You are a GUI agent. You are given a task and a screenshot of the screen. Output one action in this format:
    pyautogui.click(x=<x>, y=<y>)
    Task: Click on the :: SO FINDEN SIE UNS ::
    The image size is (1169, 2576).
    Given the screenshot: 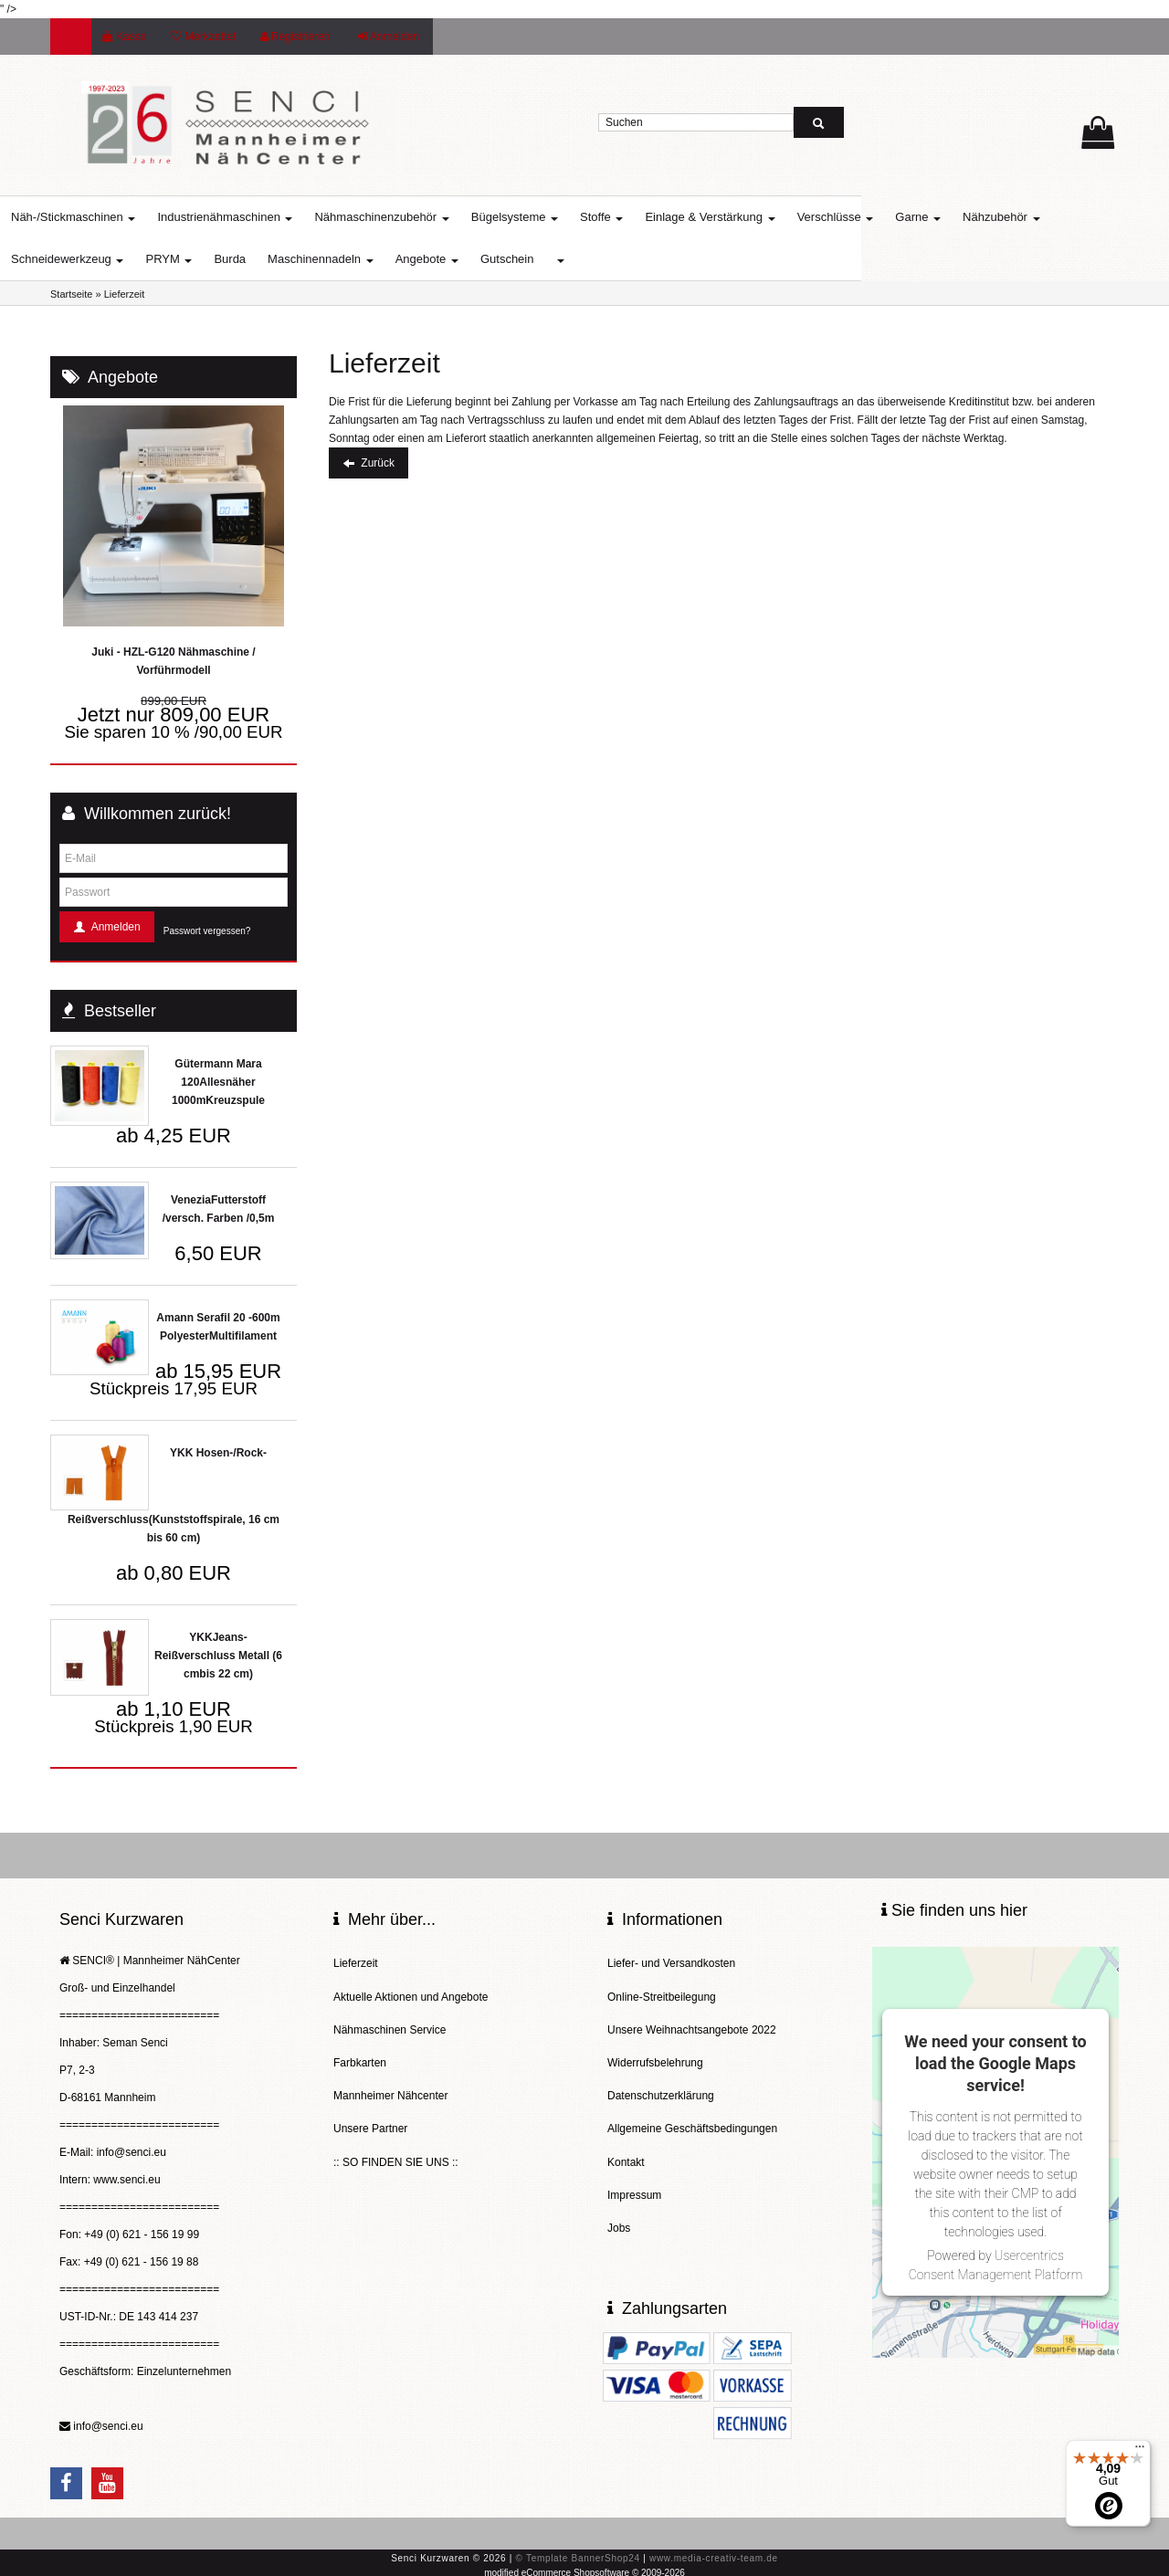 What is the action you would take?
    pyautogui.click(x=395, y=2136)
    